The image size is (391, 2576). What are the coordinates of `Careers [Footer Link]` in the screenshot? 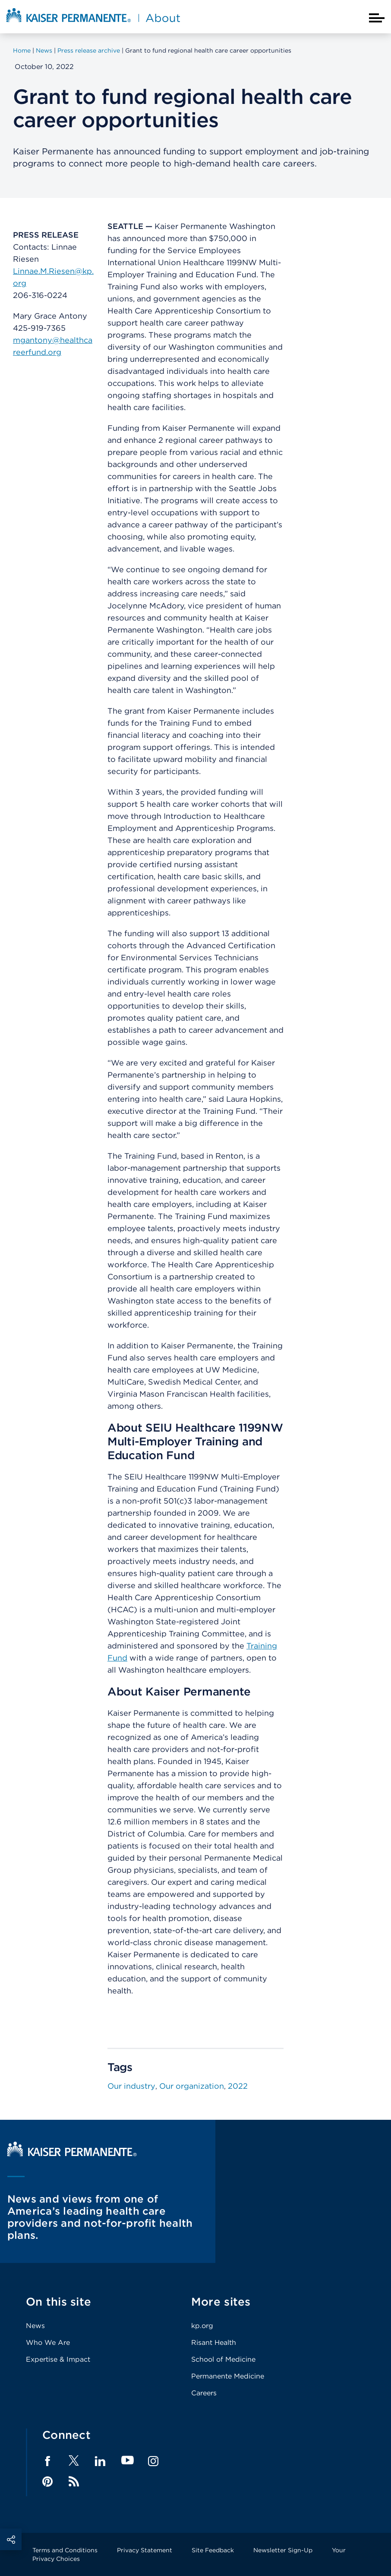 It's located at (204, 2393).